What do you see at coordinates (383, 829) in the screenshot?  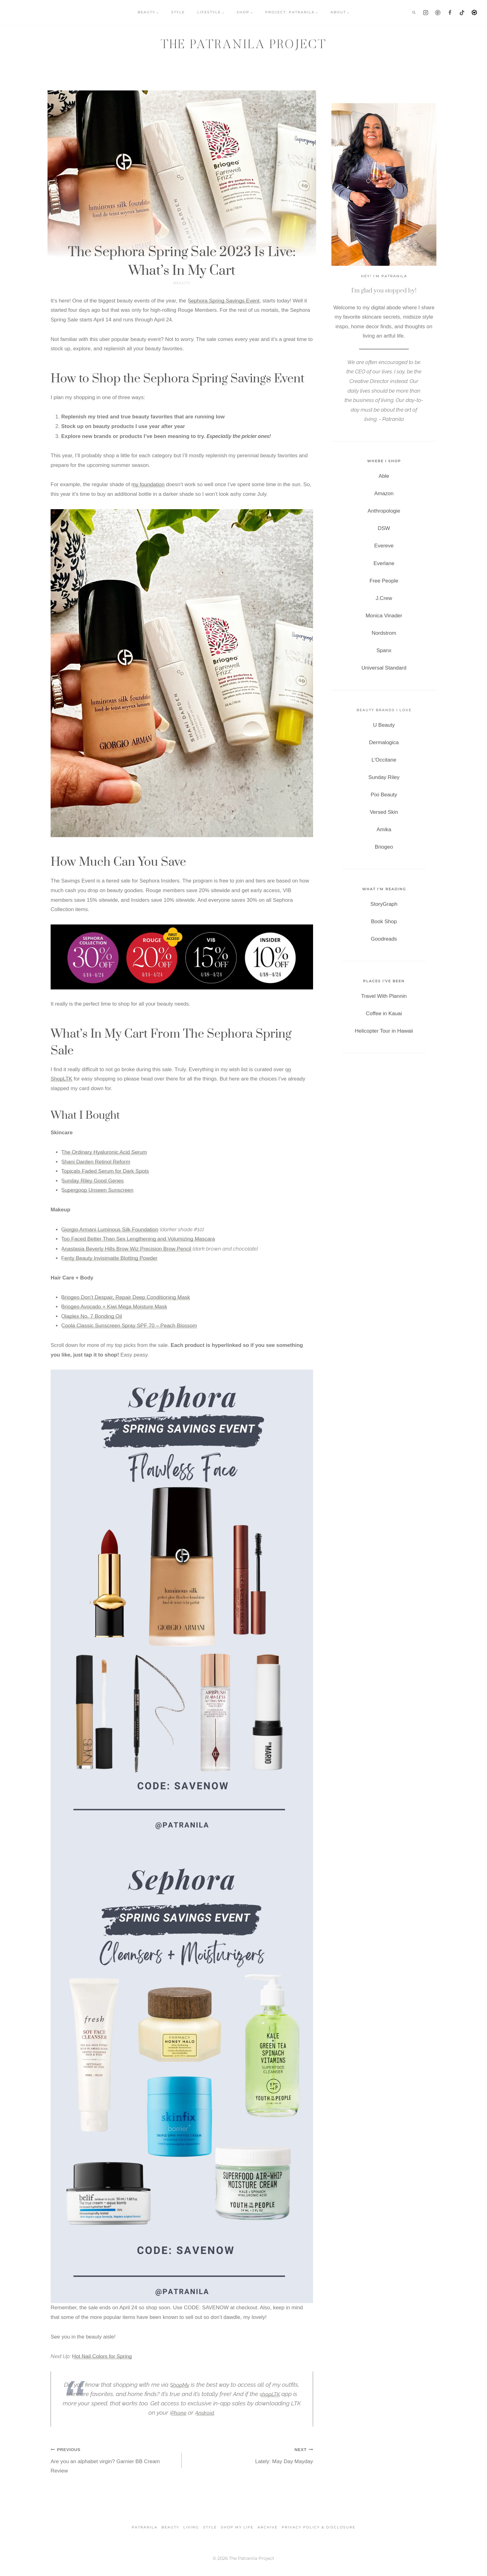 I see `Amika` at bounding box center [383, 829].